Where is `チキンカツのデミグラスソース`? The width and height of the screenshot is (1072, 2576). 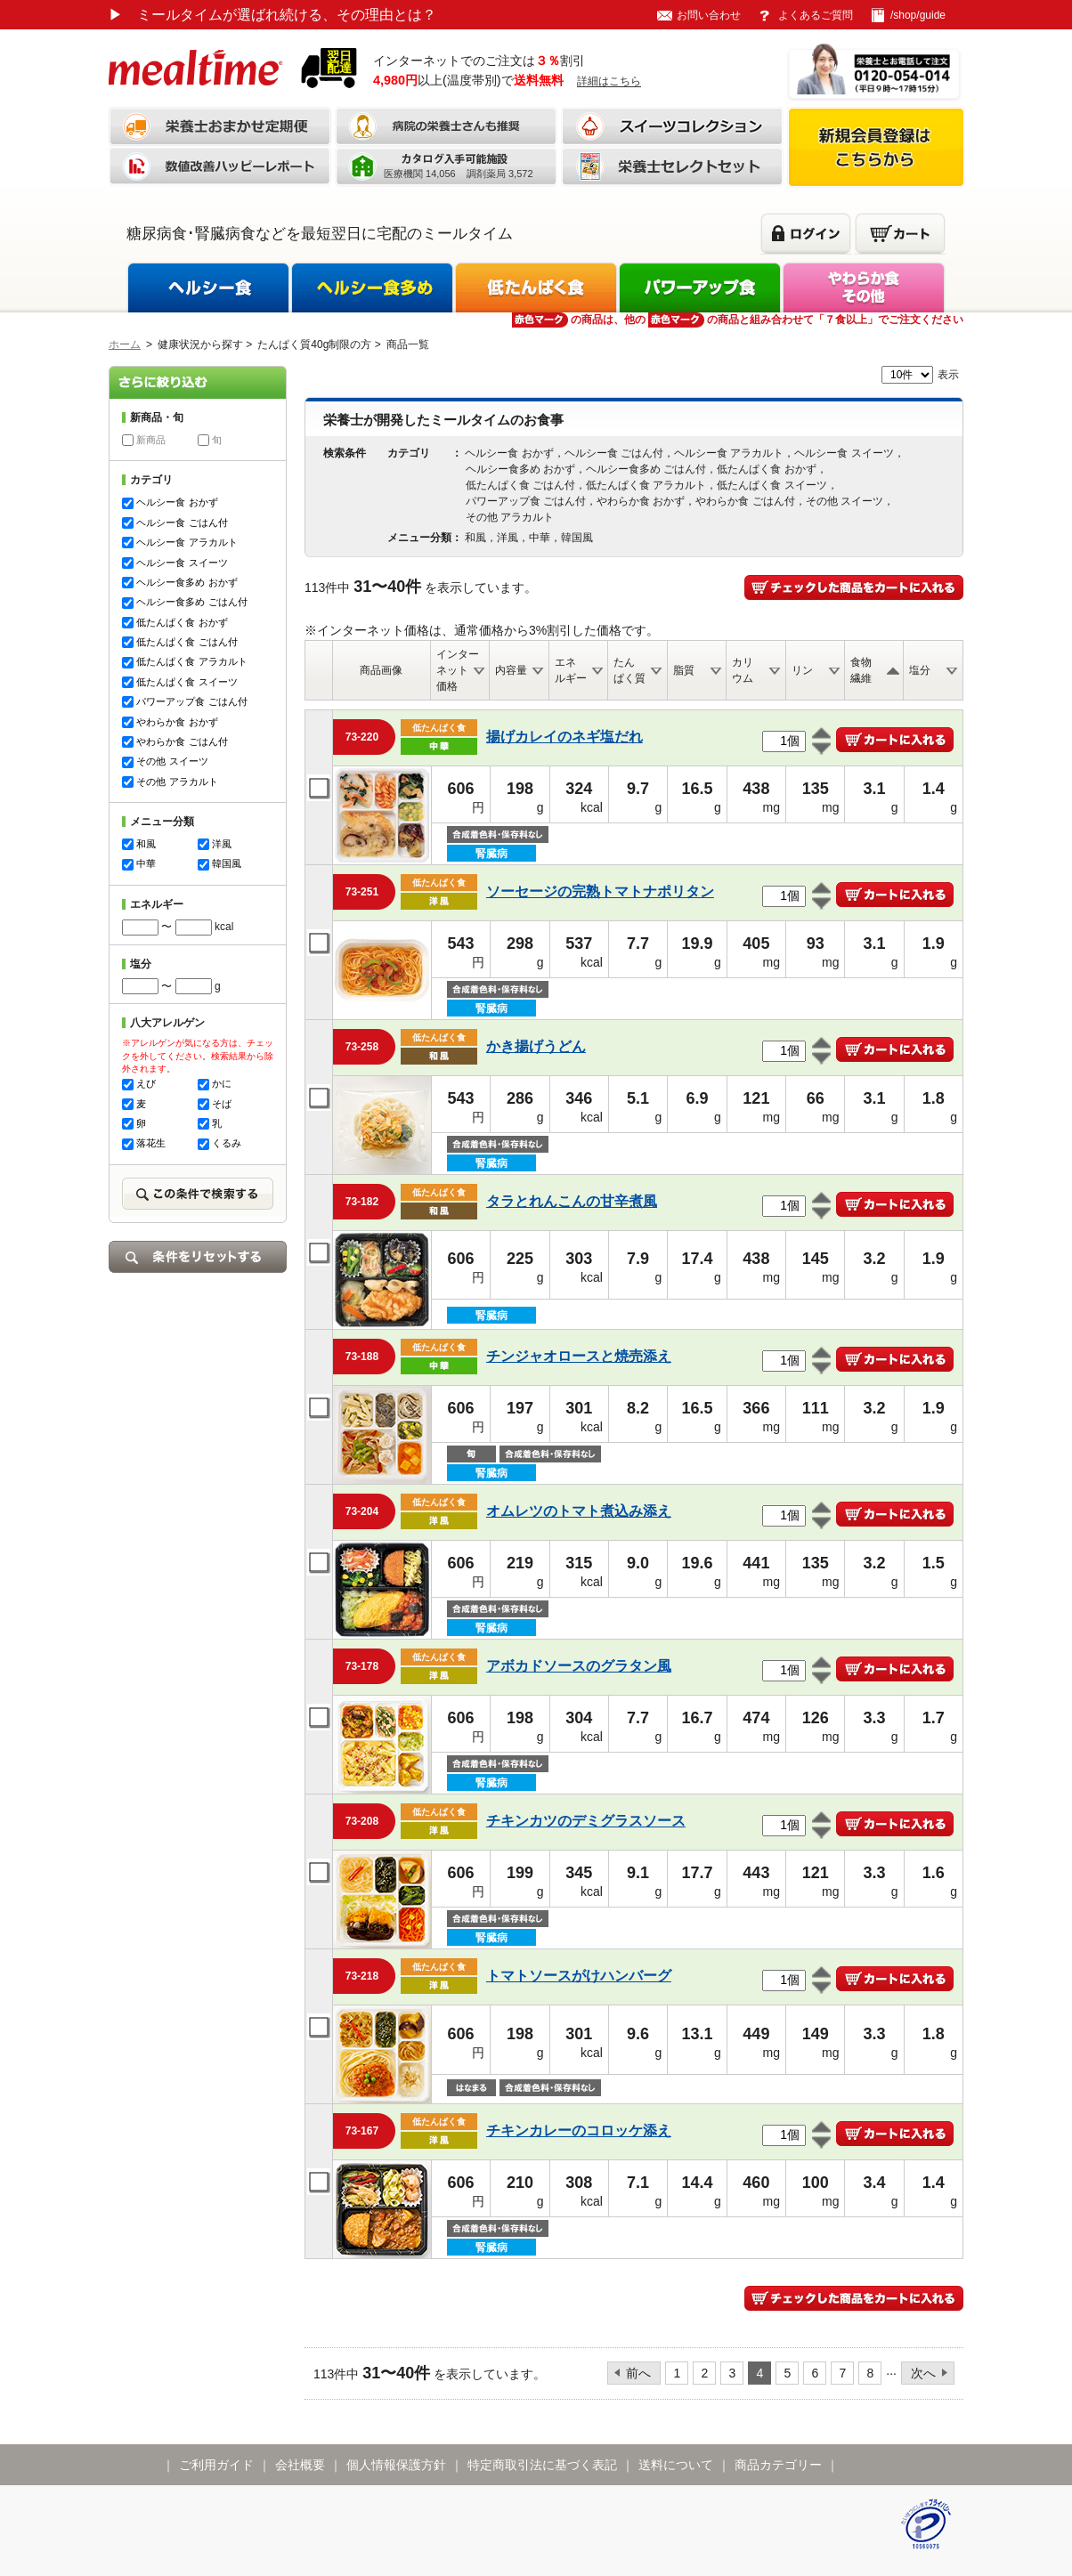 チキンカツのデミグラスソース is located at coordinates (586, 1820).